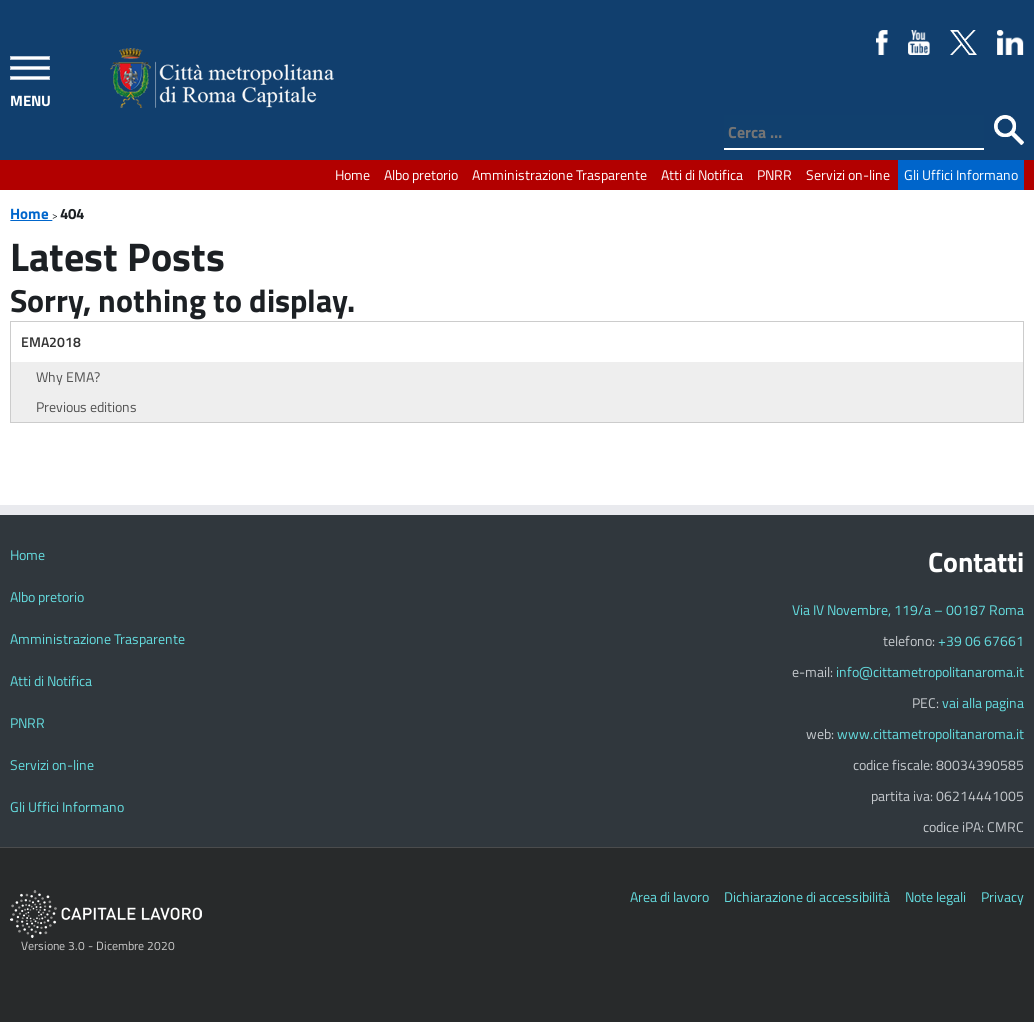 The width and height of the screenshot is (1034, 1022). What do you see at coordinates (848, 174) in the screenshot?
I see `Servizi on-line` at bounding box center [848, 174].